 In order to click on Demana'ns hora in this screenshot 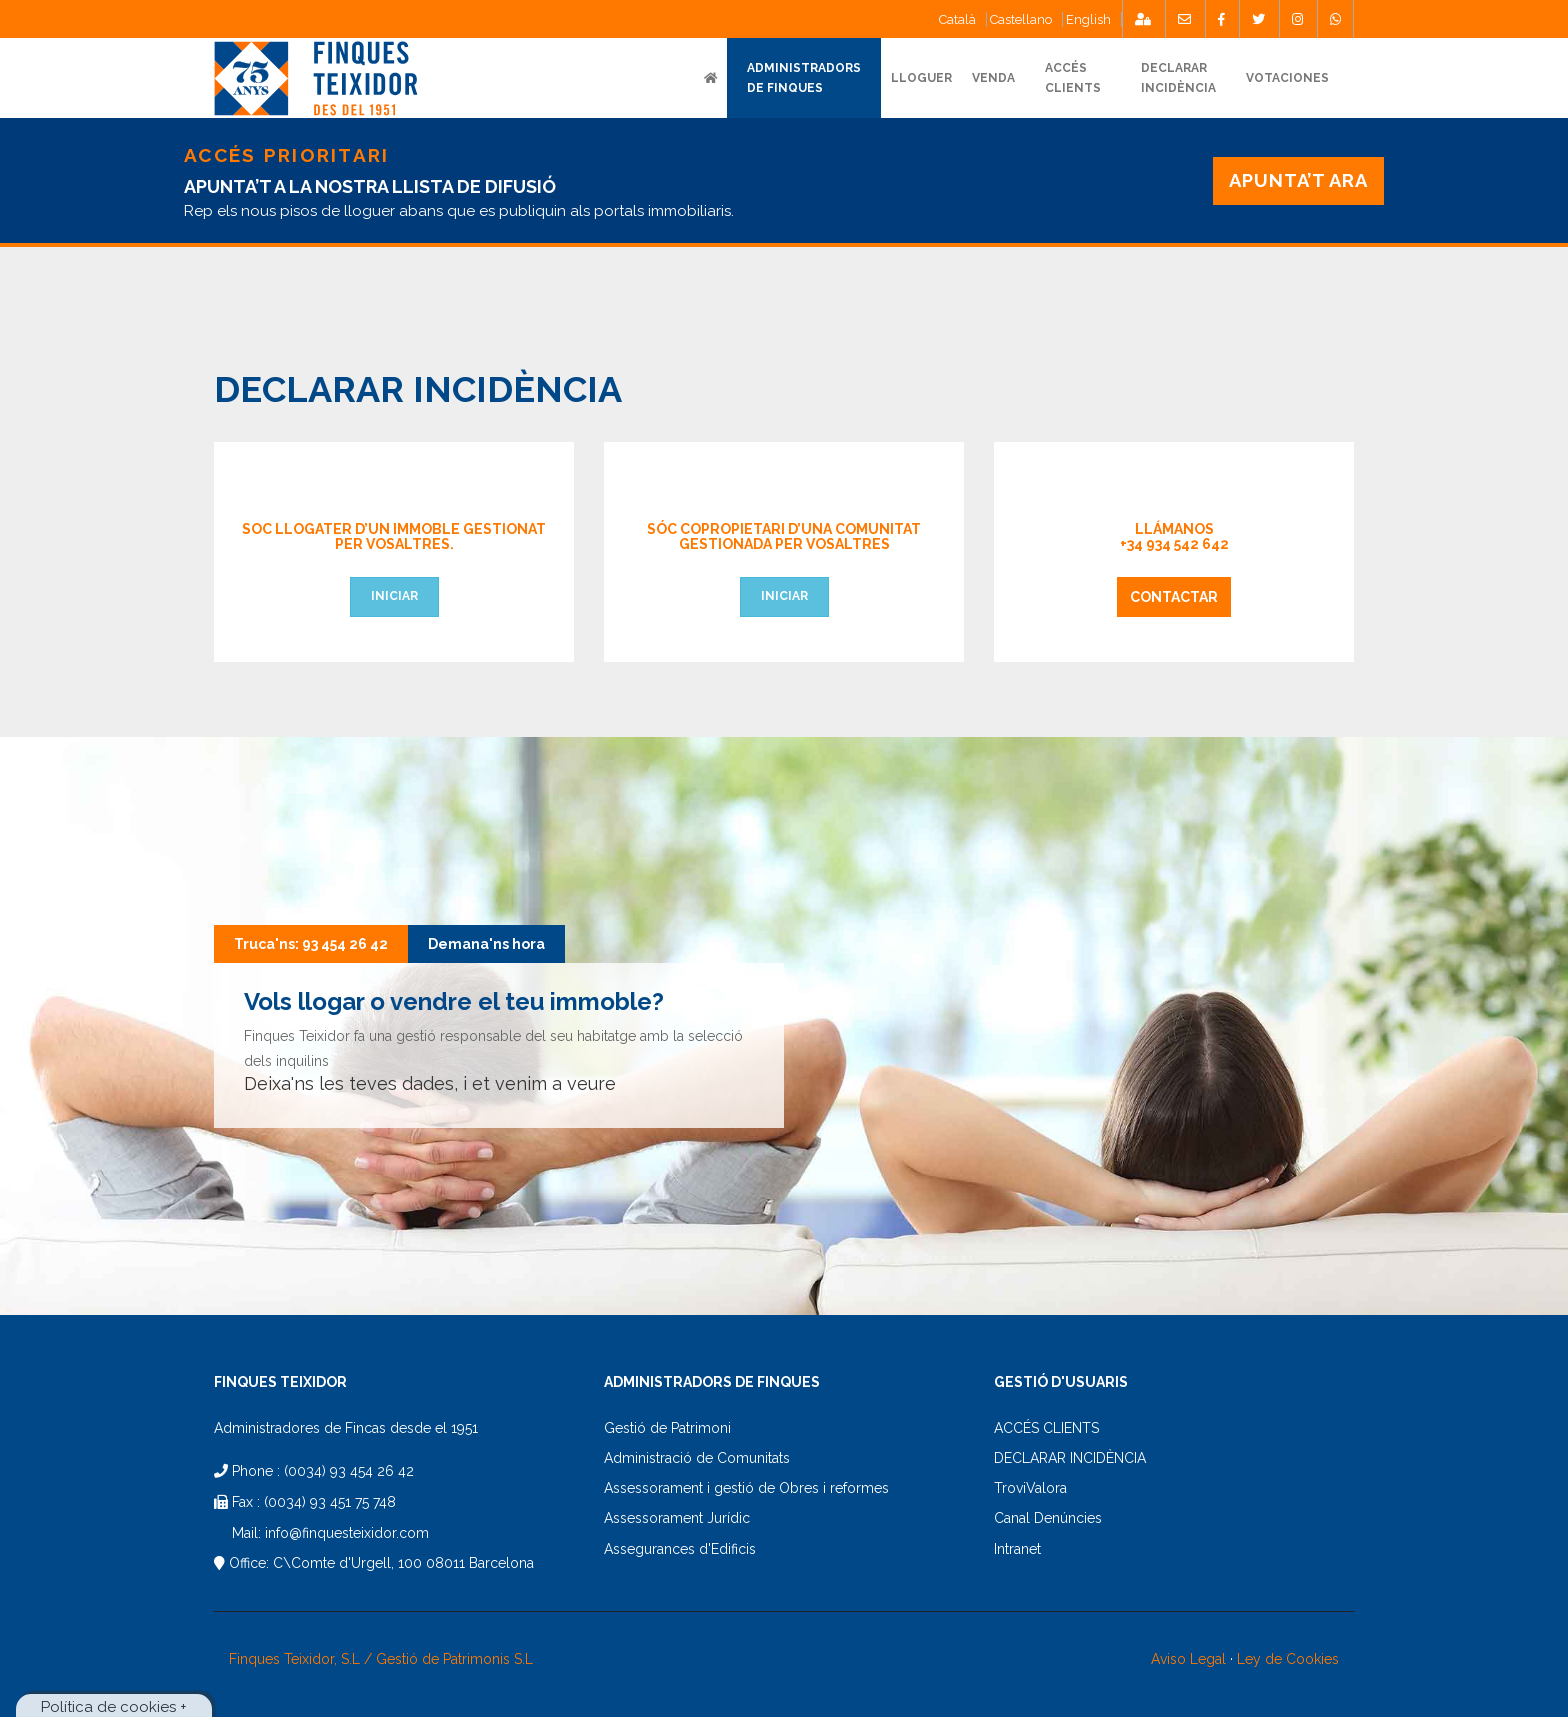, I will do `click(486, 944)`.